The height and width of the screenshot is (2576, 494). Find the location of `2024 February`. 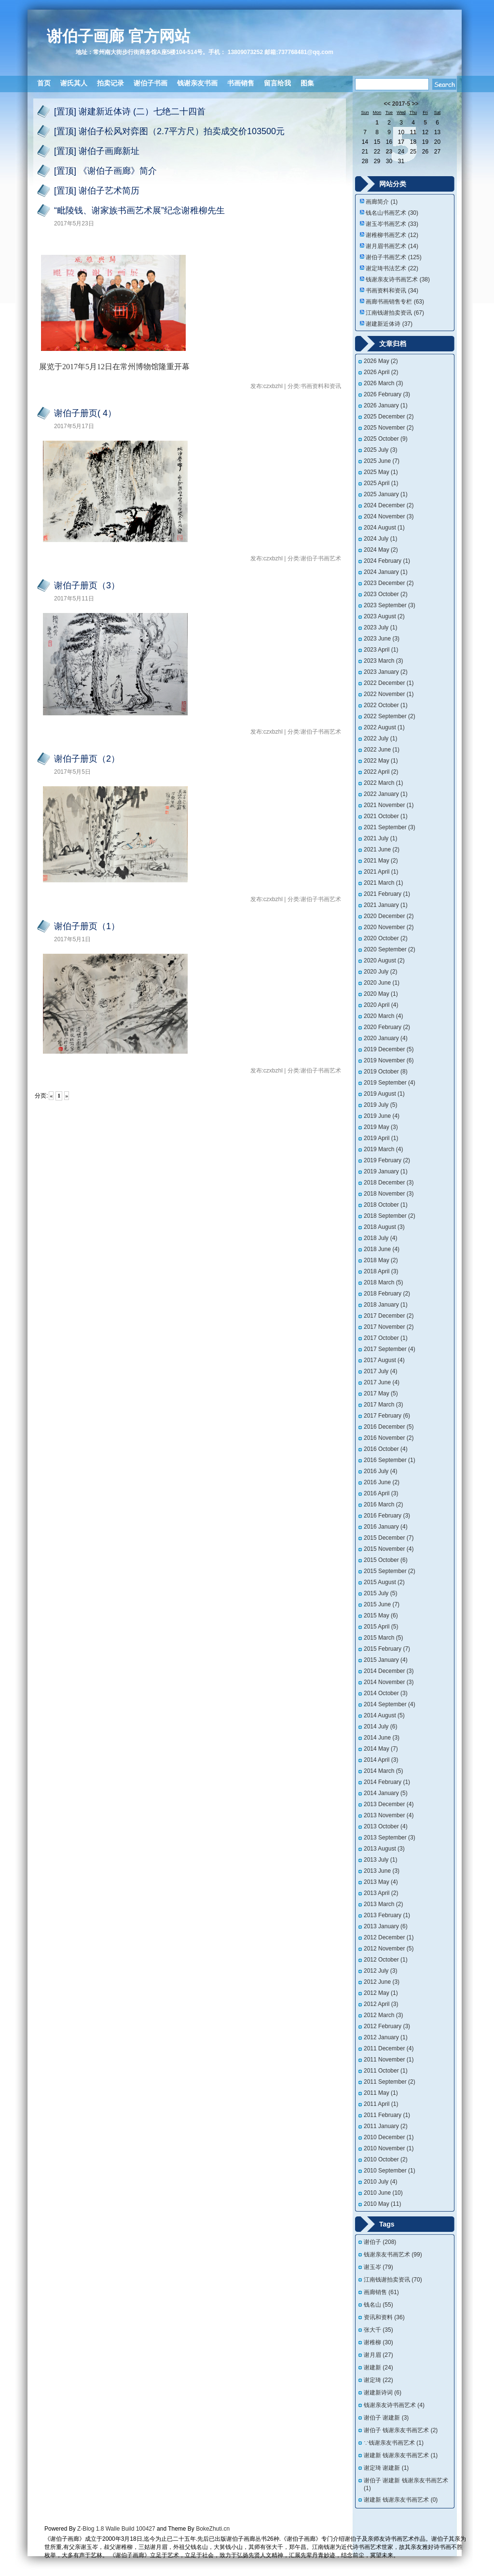

2024 February is located at coordinates (387, 560).